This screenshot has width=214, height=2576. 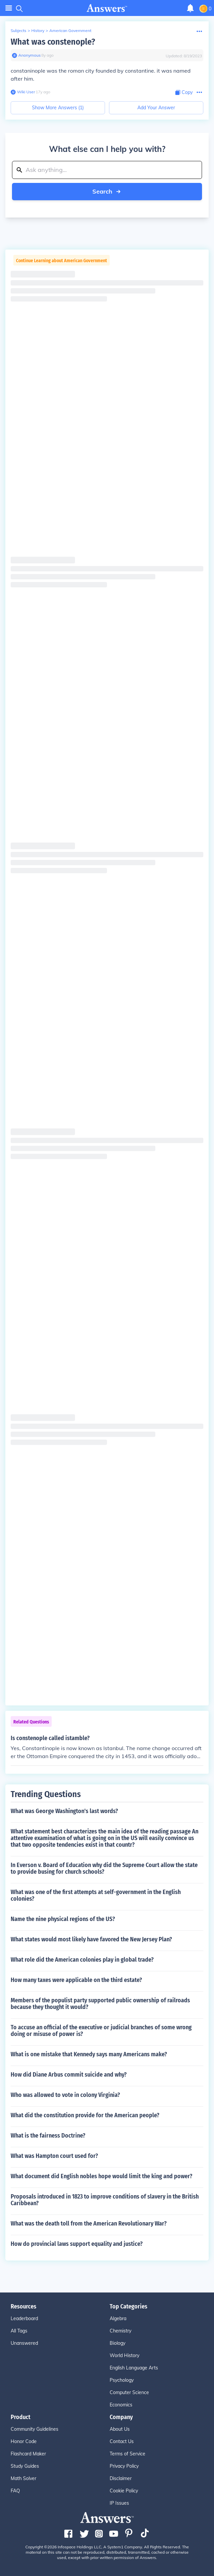 What do you see at coordinates (89, 2223) in the screenshot?
I see `What was the death toll from the American Revolutionary War?` at bounding box center [89, 2223].